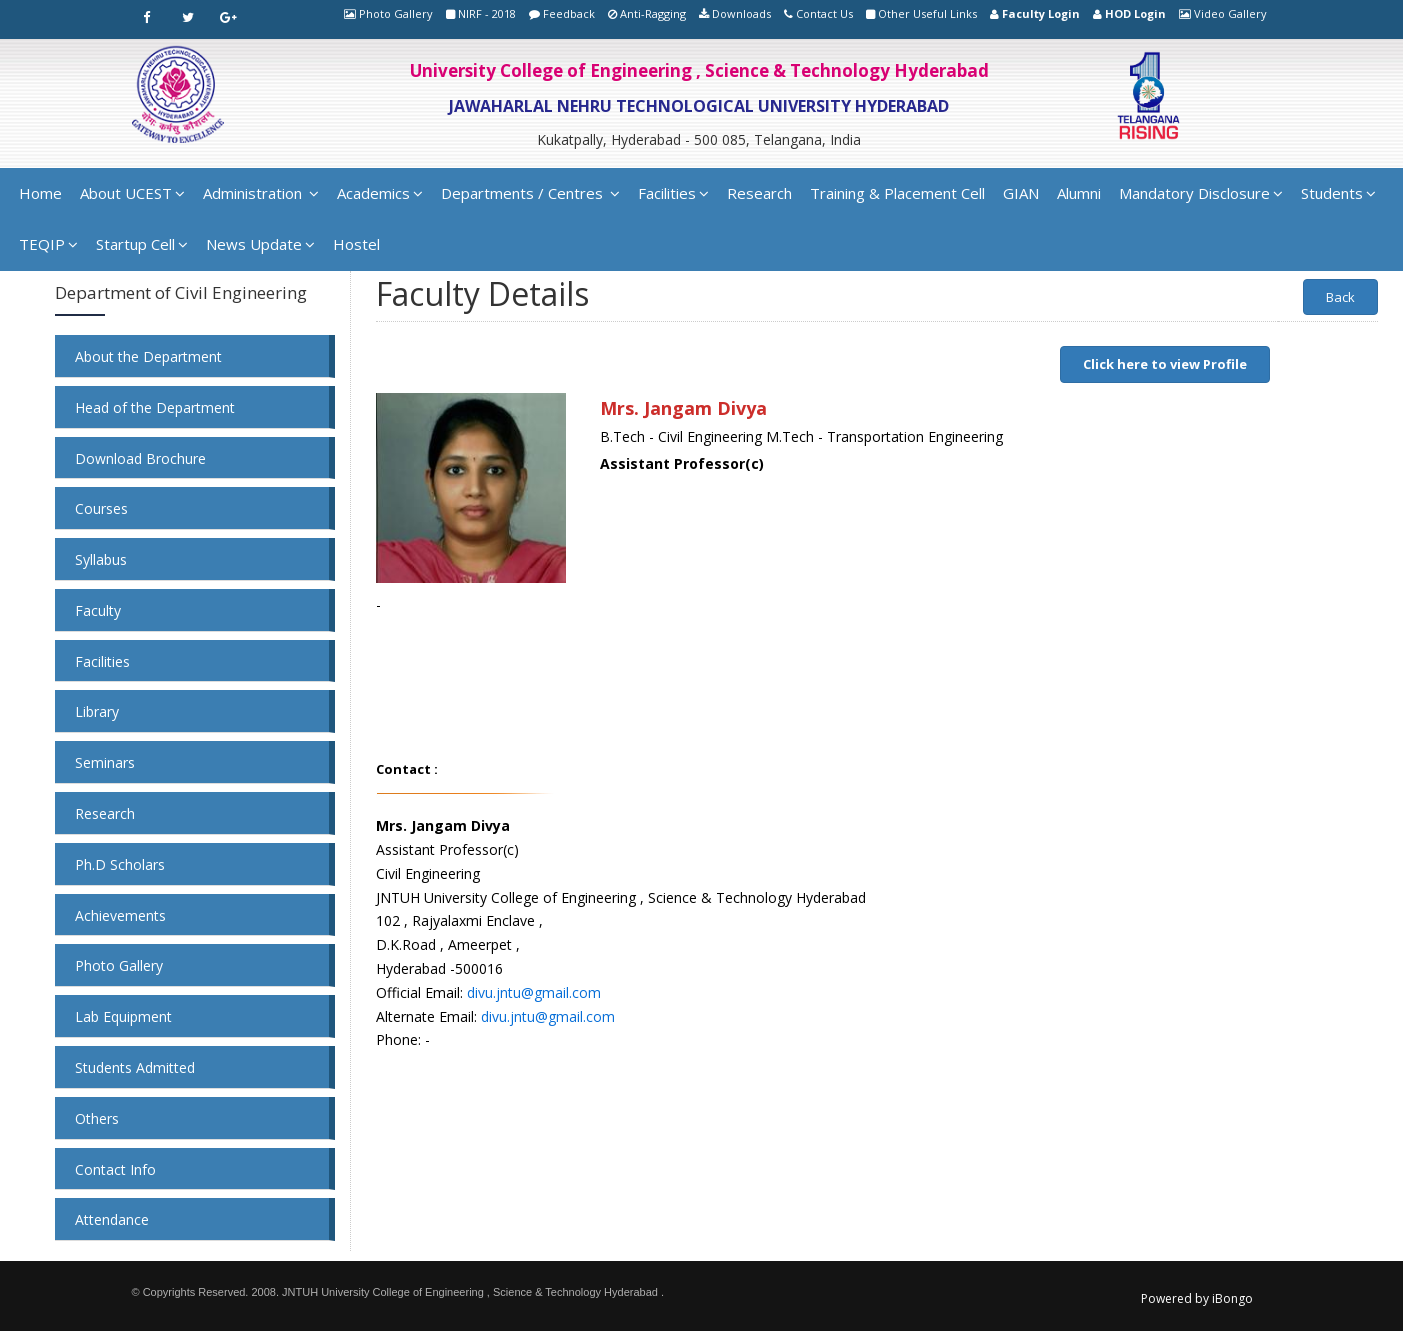 This screenshot has height=1331, width=1403. Describe the element at coordinates (120, 915) in the screenshot. I see `Achievements` at that location.